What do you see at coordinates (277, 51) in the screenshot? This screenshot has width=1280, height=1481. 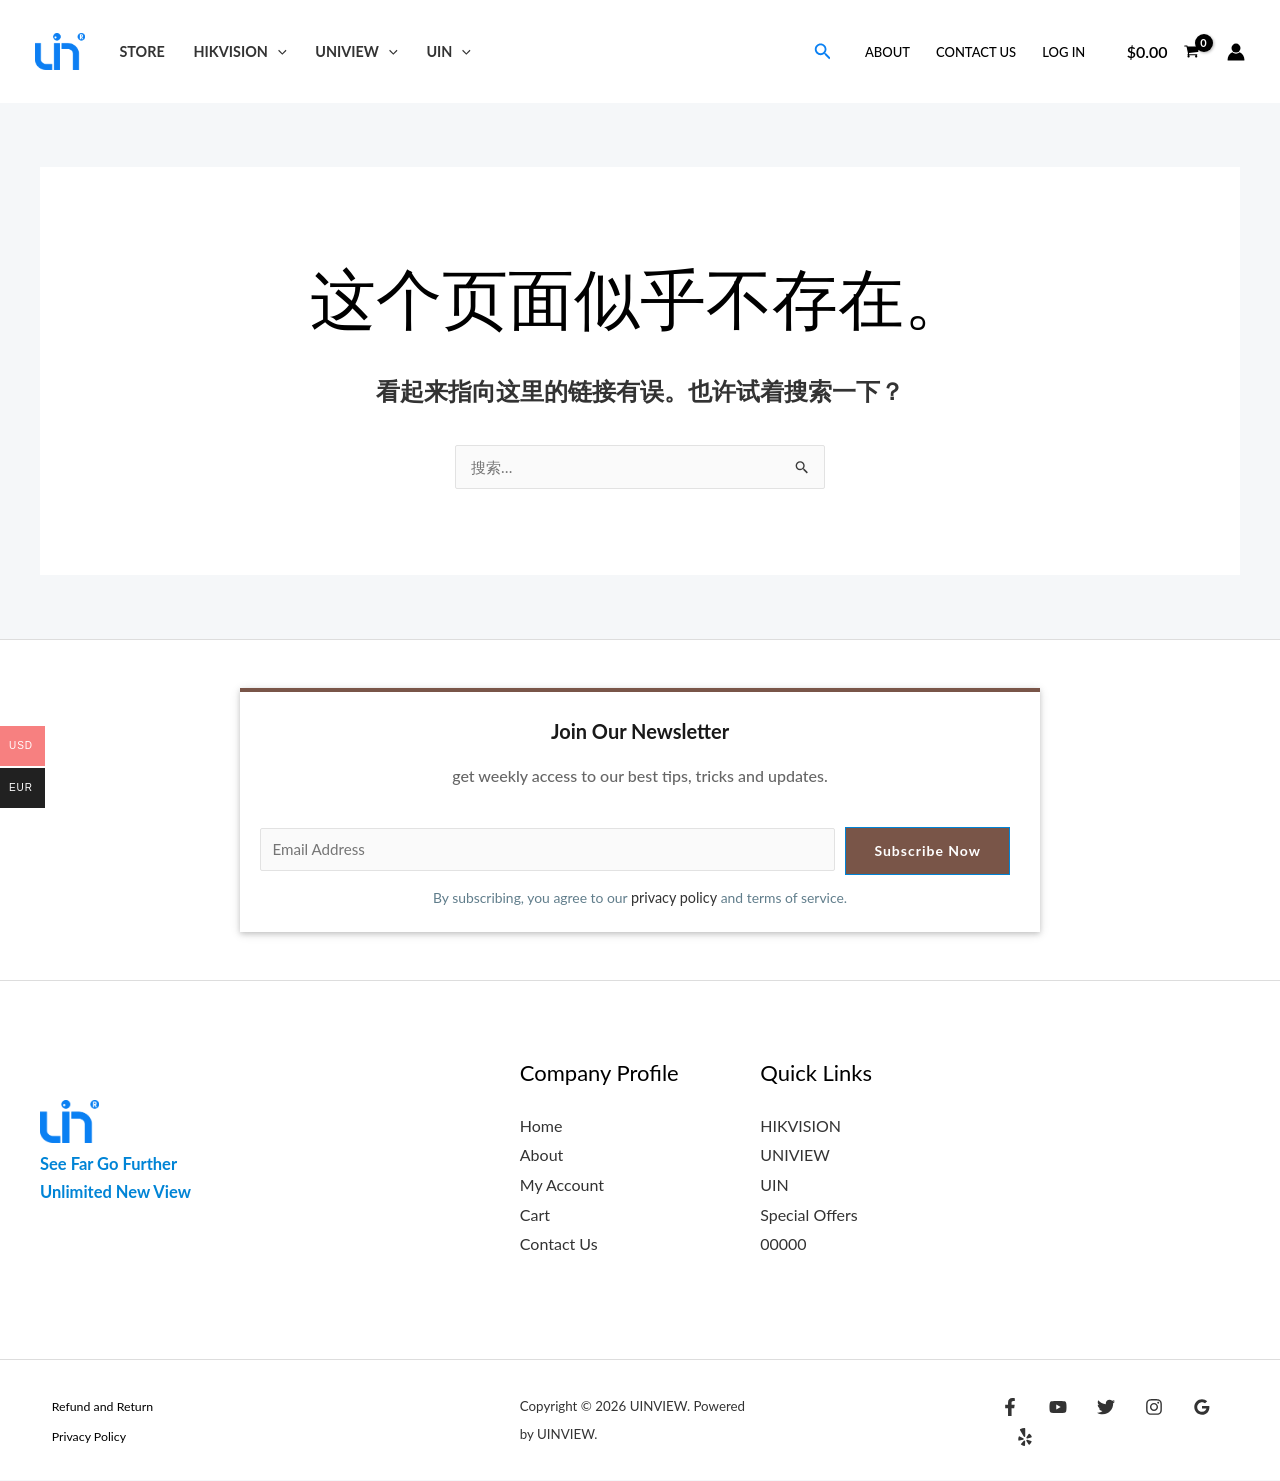 I see `[button]` at bounding box center [277, 51].